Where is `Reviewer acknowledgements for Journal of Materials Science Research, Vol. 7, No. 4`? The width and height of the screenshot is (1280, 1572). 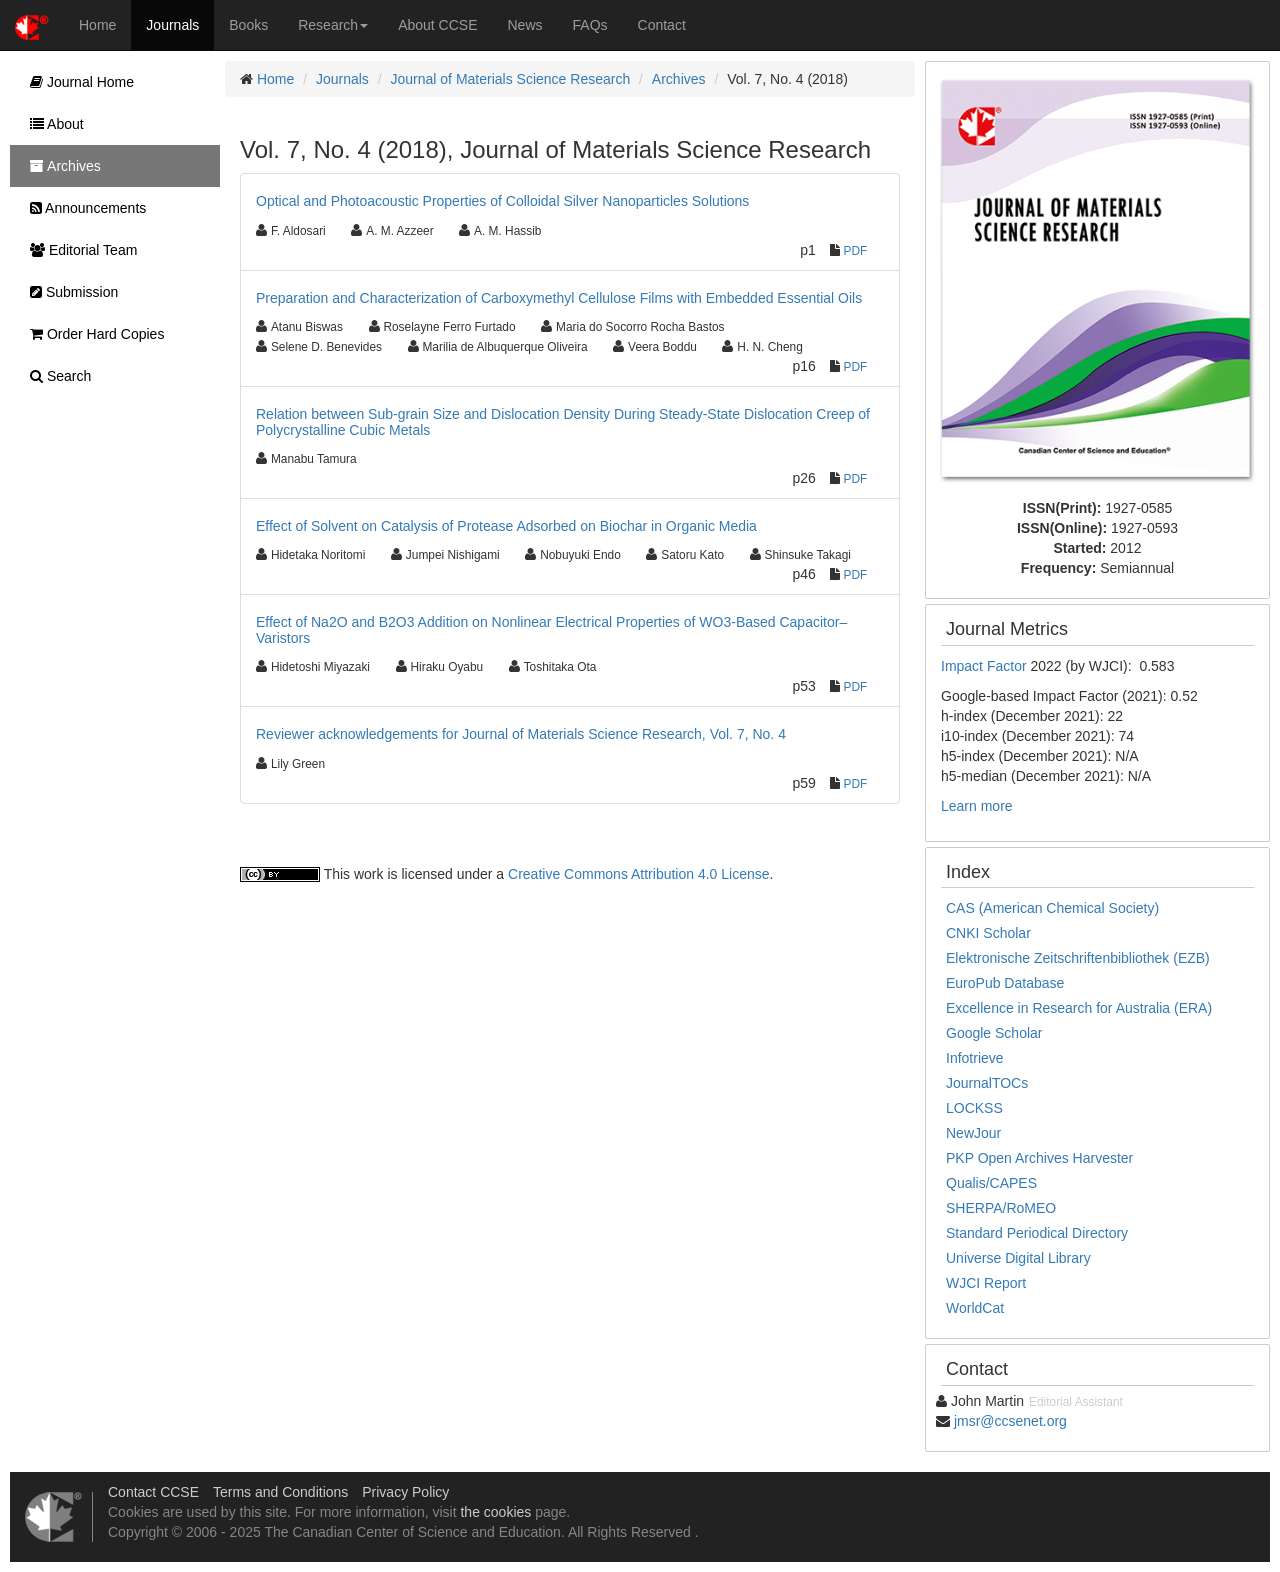
Reviewer acknowledgements for Journal of Materials Science Research, Vol. 7, No. 4 is located at coordinates (521, 734).